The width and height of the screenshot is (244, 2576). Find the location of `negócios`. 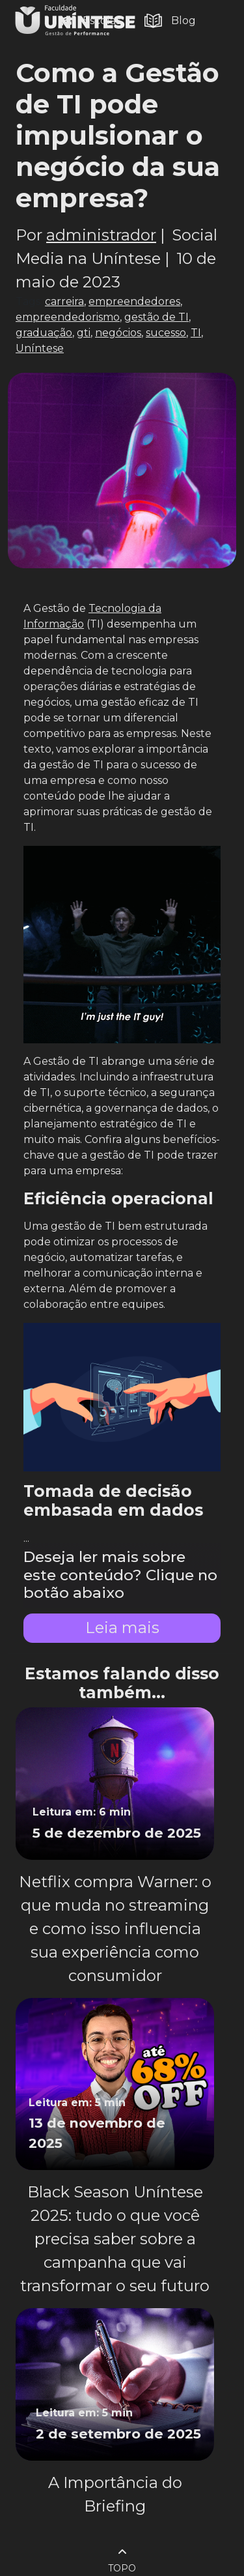

negócios is located at coordinates (118, 332).